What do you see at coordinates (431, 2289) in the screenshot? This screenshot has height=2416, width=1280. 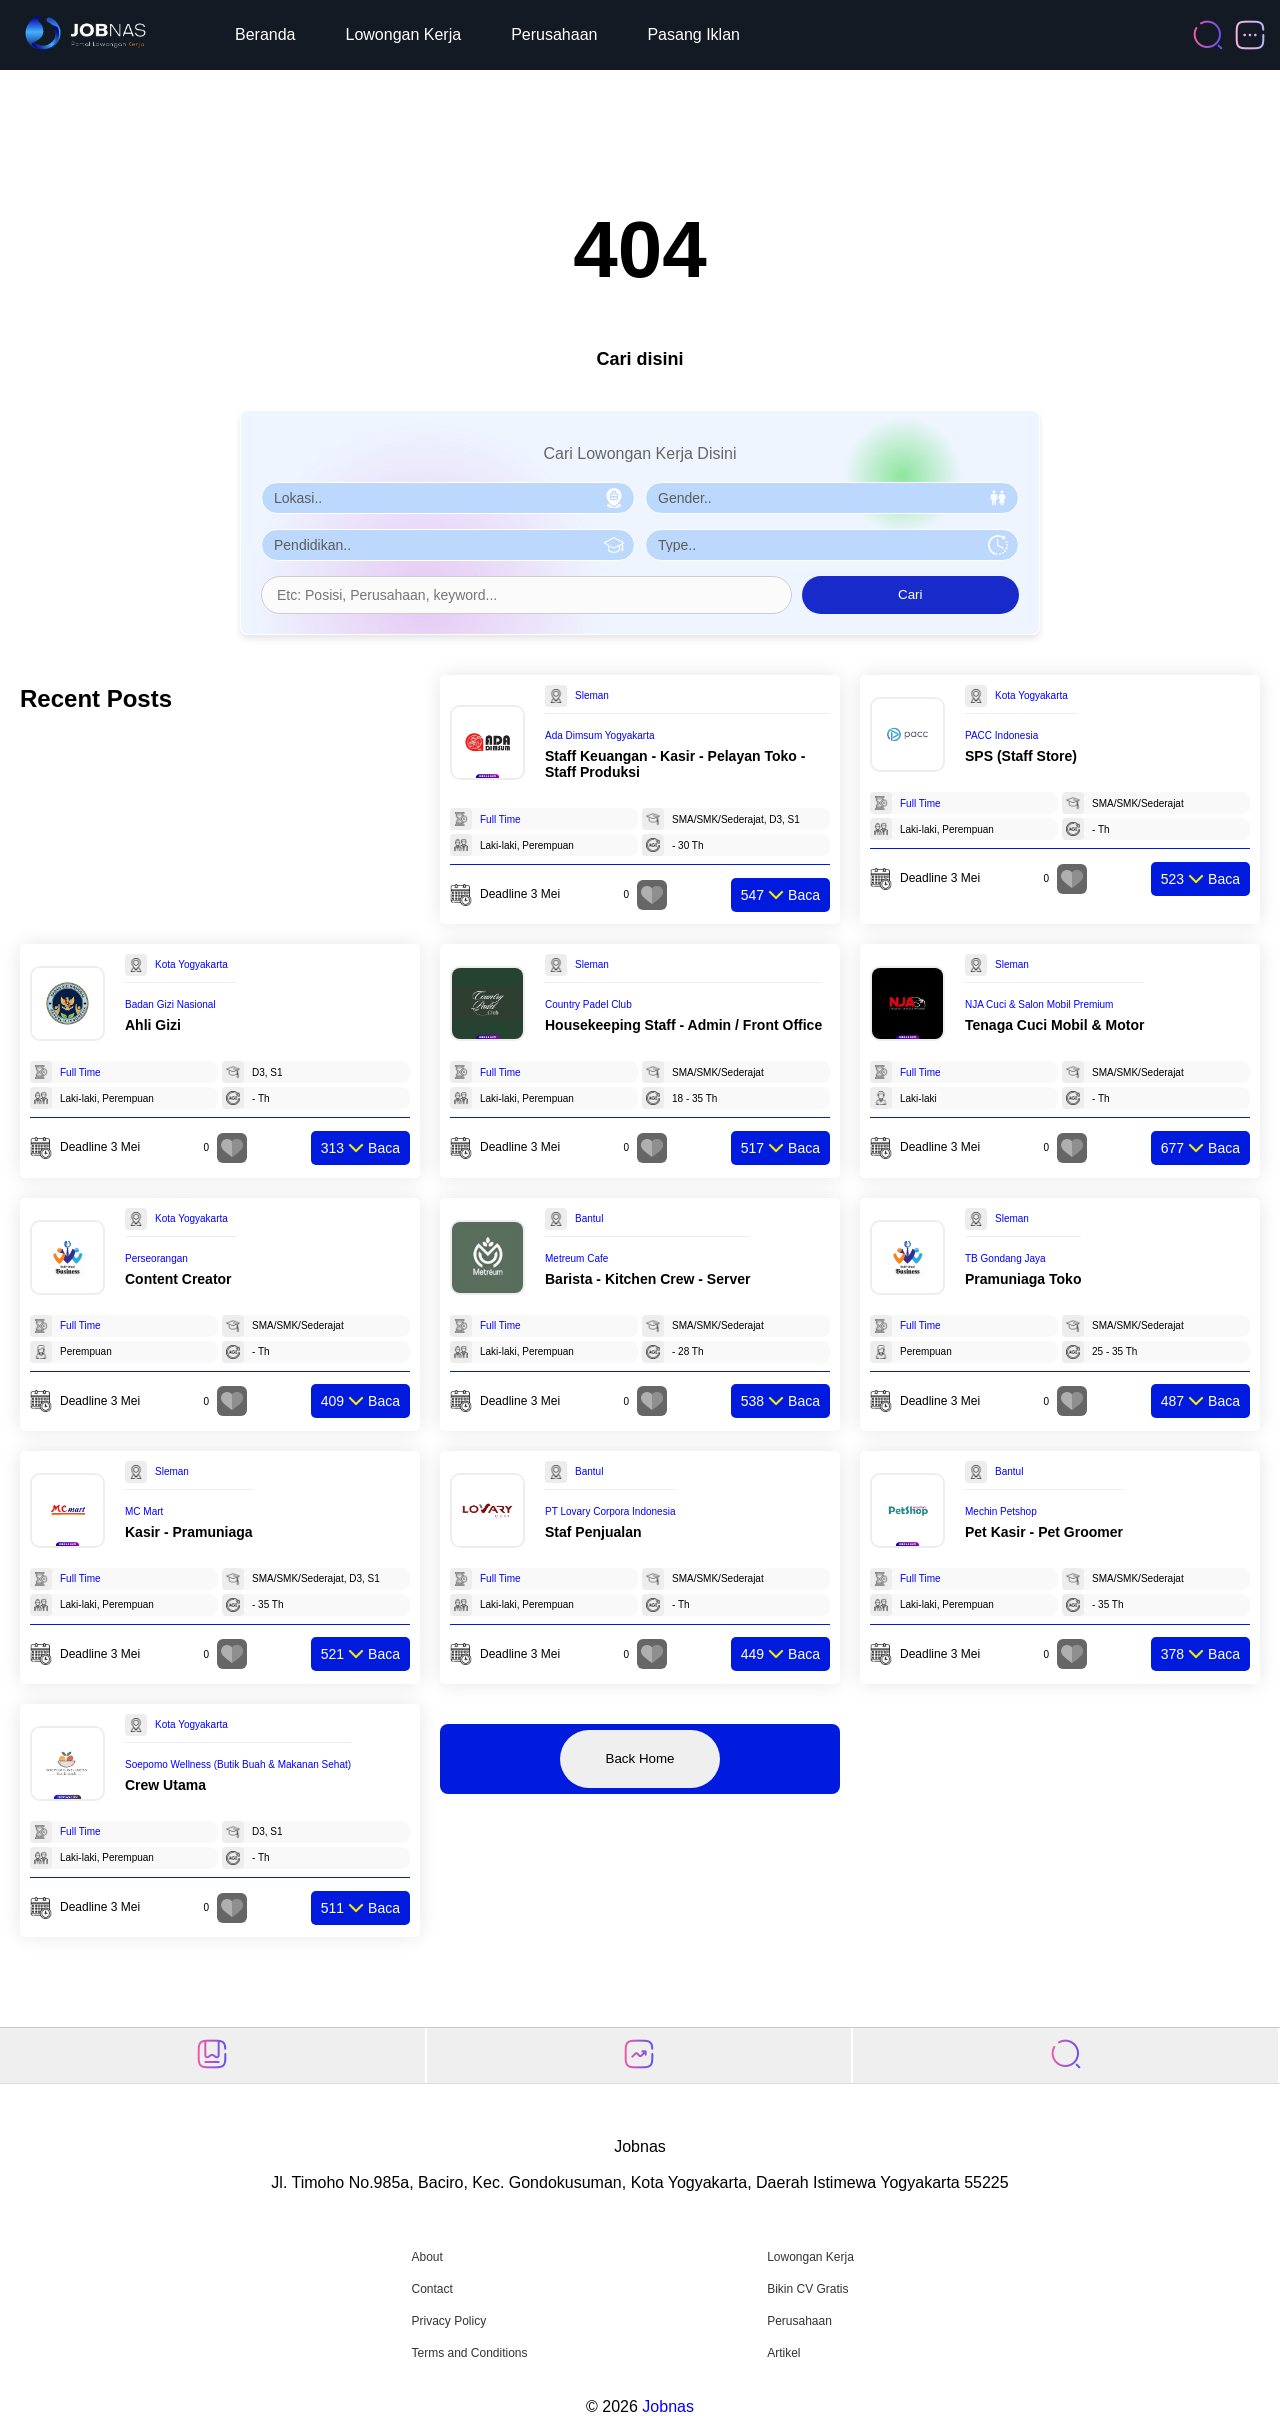 I see `Contact` at bounding box center [431, 2289].